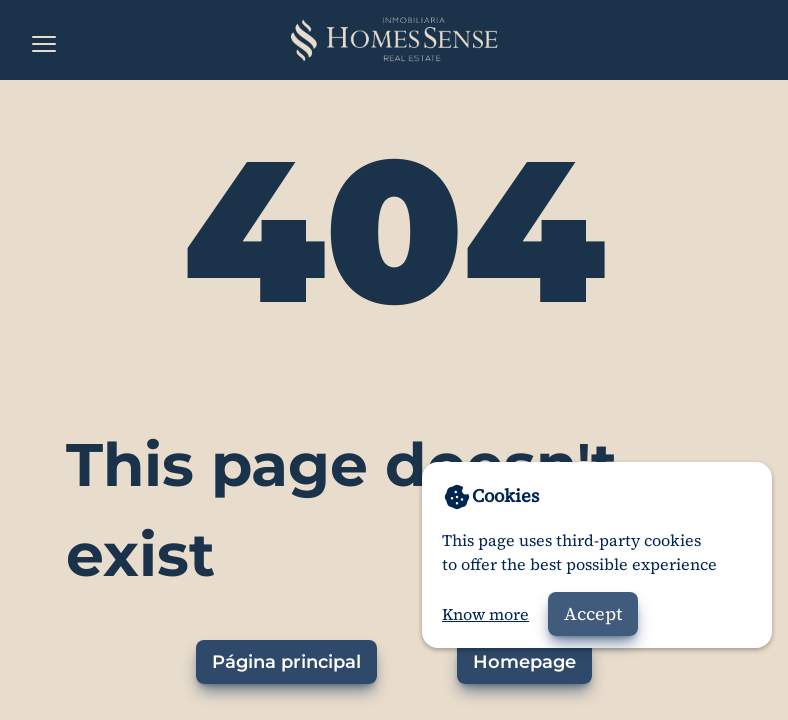 This screenshot has width=788, height=720. I want to click on Accept [Accept cookies], so click(593, 613).